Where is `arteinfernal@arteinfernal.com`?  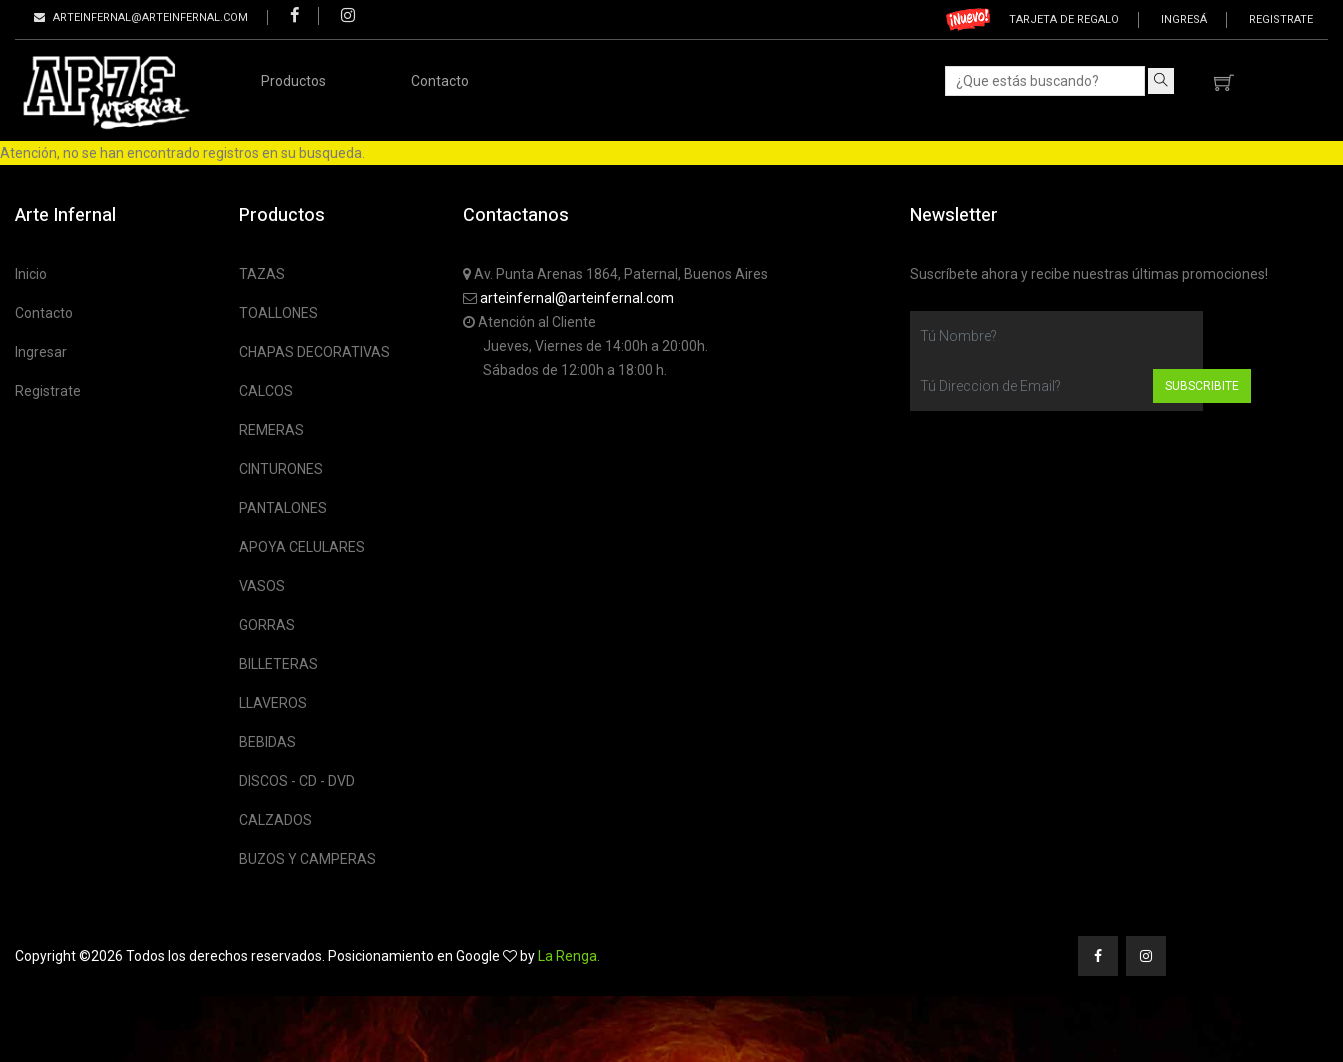 arteinfernal@arteinfernal.com is located at coordinates (577, 298).